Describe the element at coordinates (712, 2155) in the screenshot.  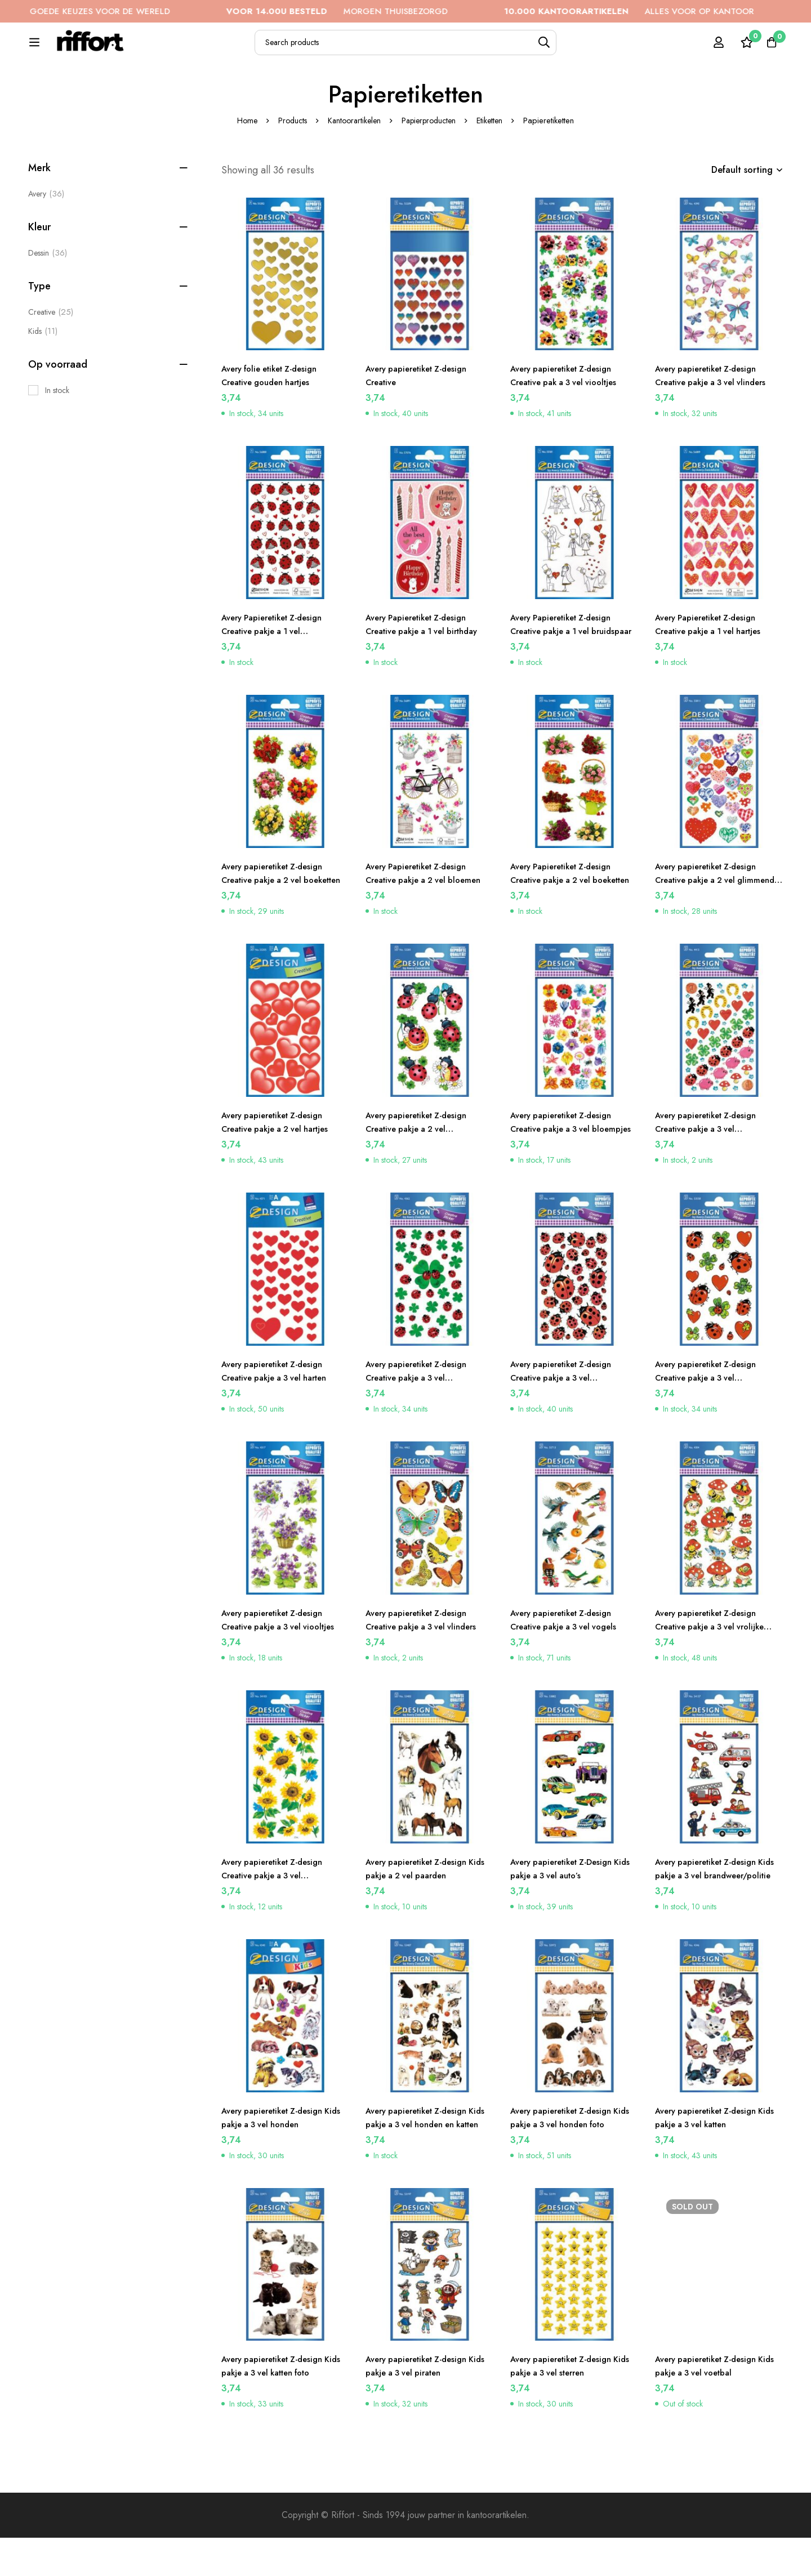
I see `Avery papieretiket Z-design Kids pakje a 3 vel katten` at that location.